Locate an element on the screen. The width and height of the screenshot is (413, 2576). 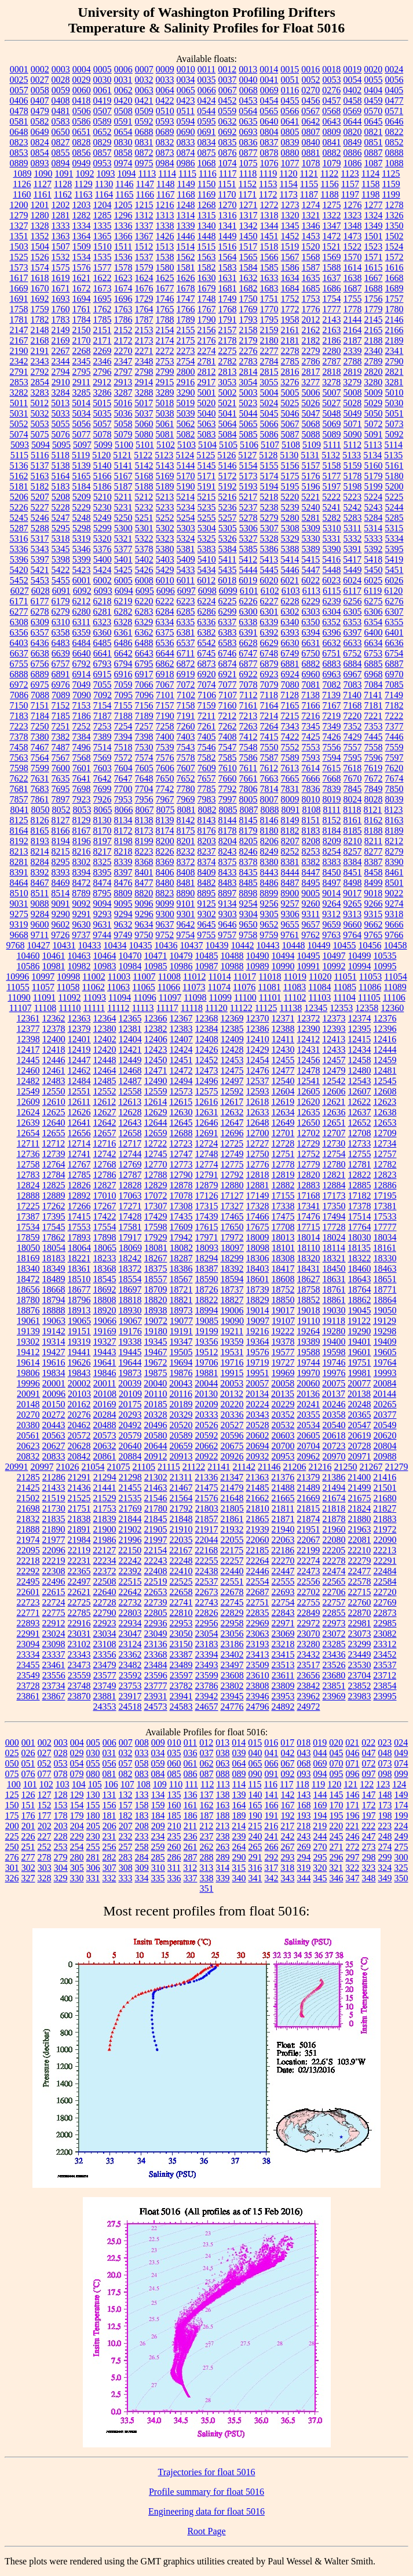
23183 is located at coordinates (206, 1644).